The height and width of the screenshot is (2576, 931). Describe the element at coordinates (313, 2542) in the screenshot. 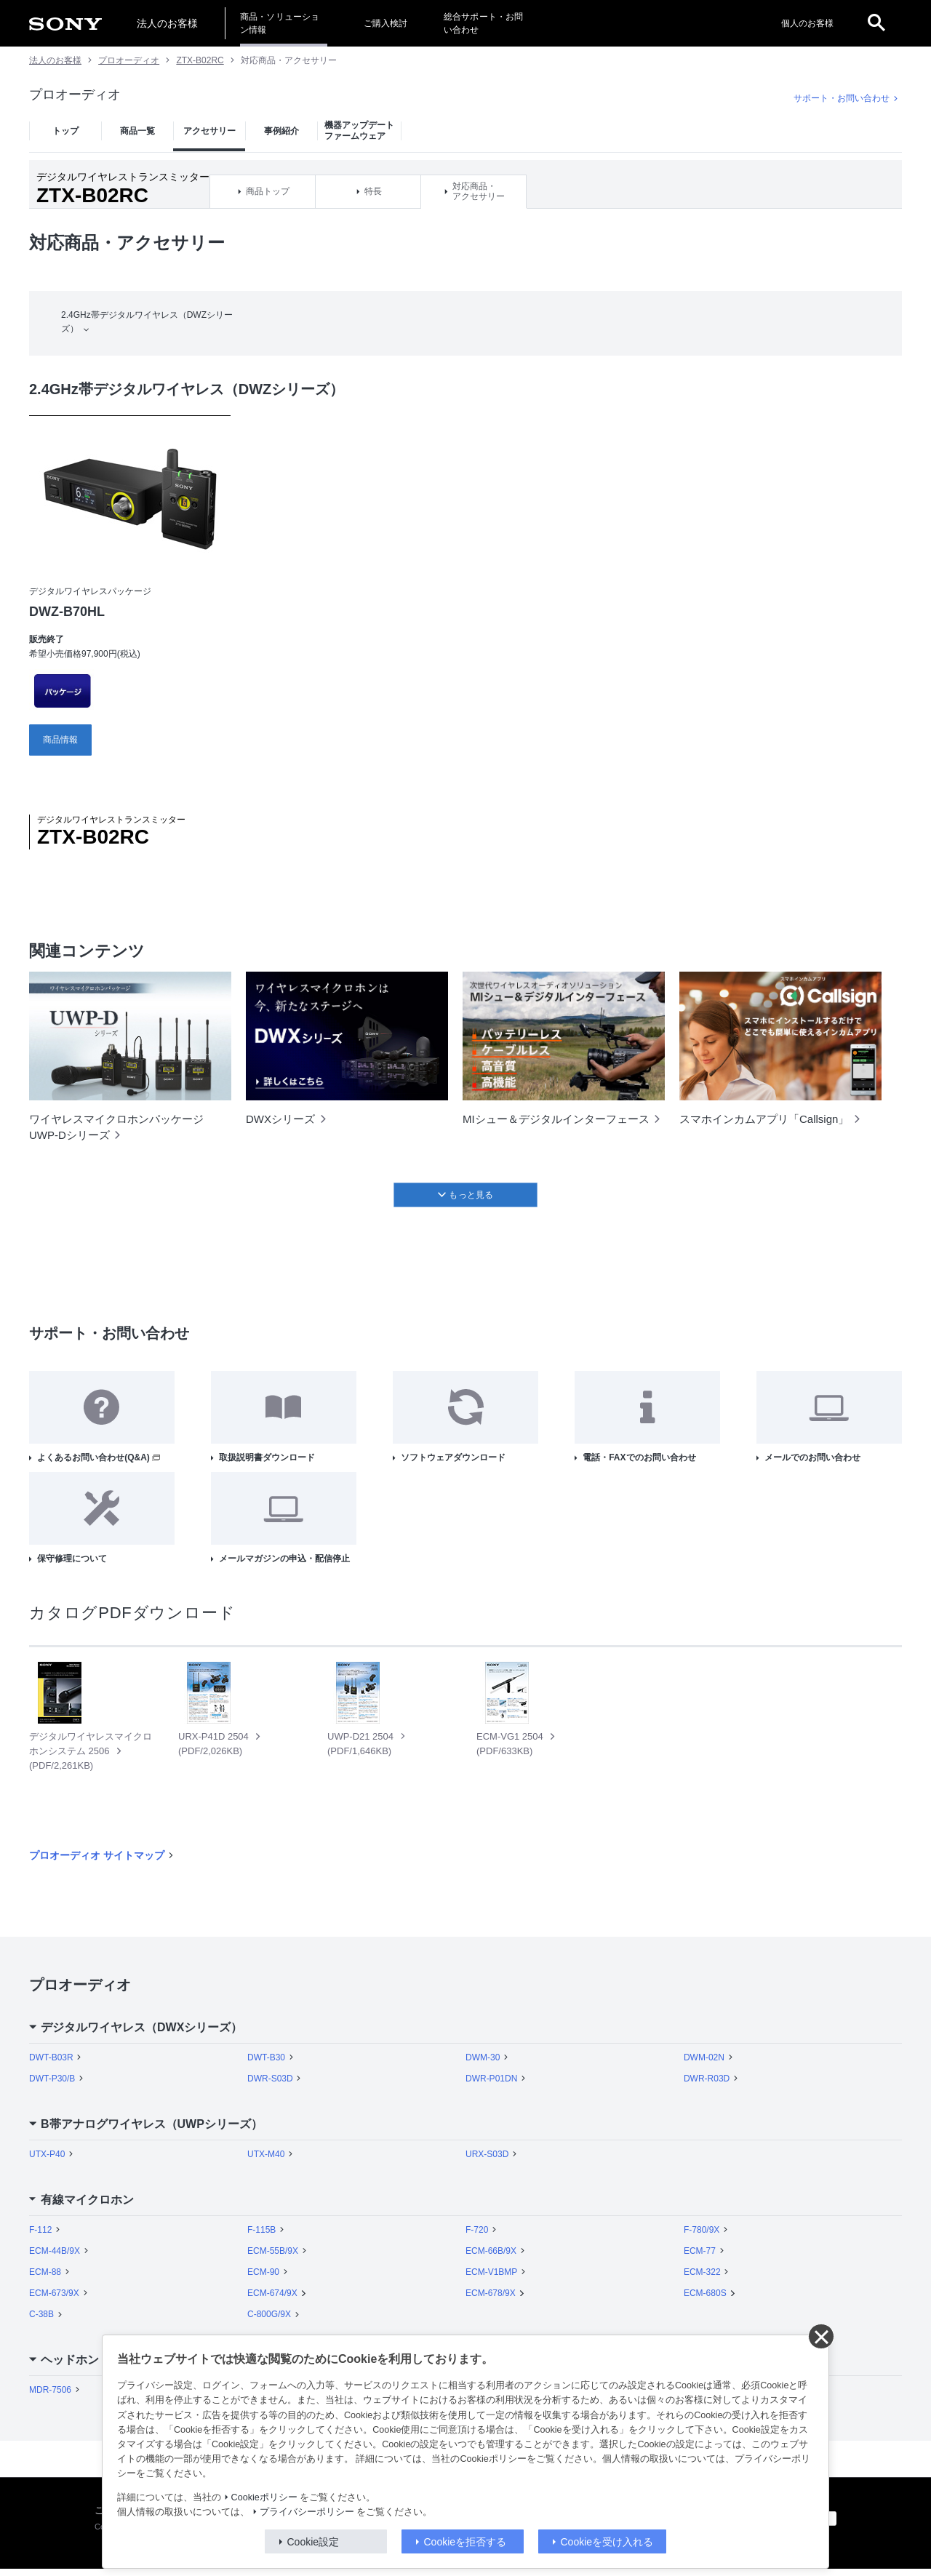

I see `Cookie設定` at that location.